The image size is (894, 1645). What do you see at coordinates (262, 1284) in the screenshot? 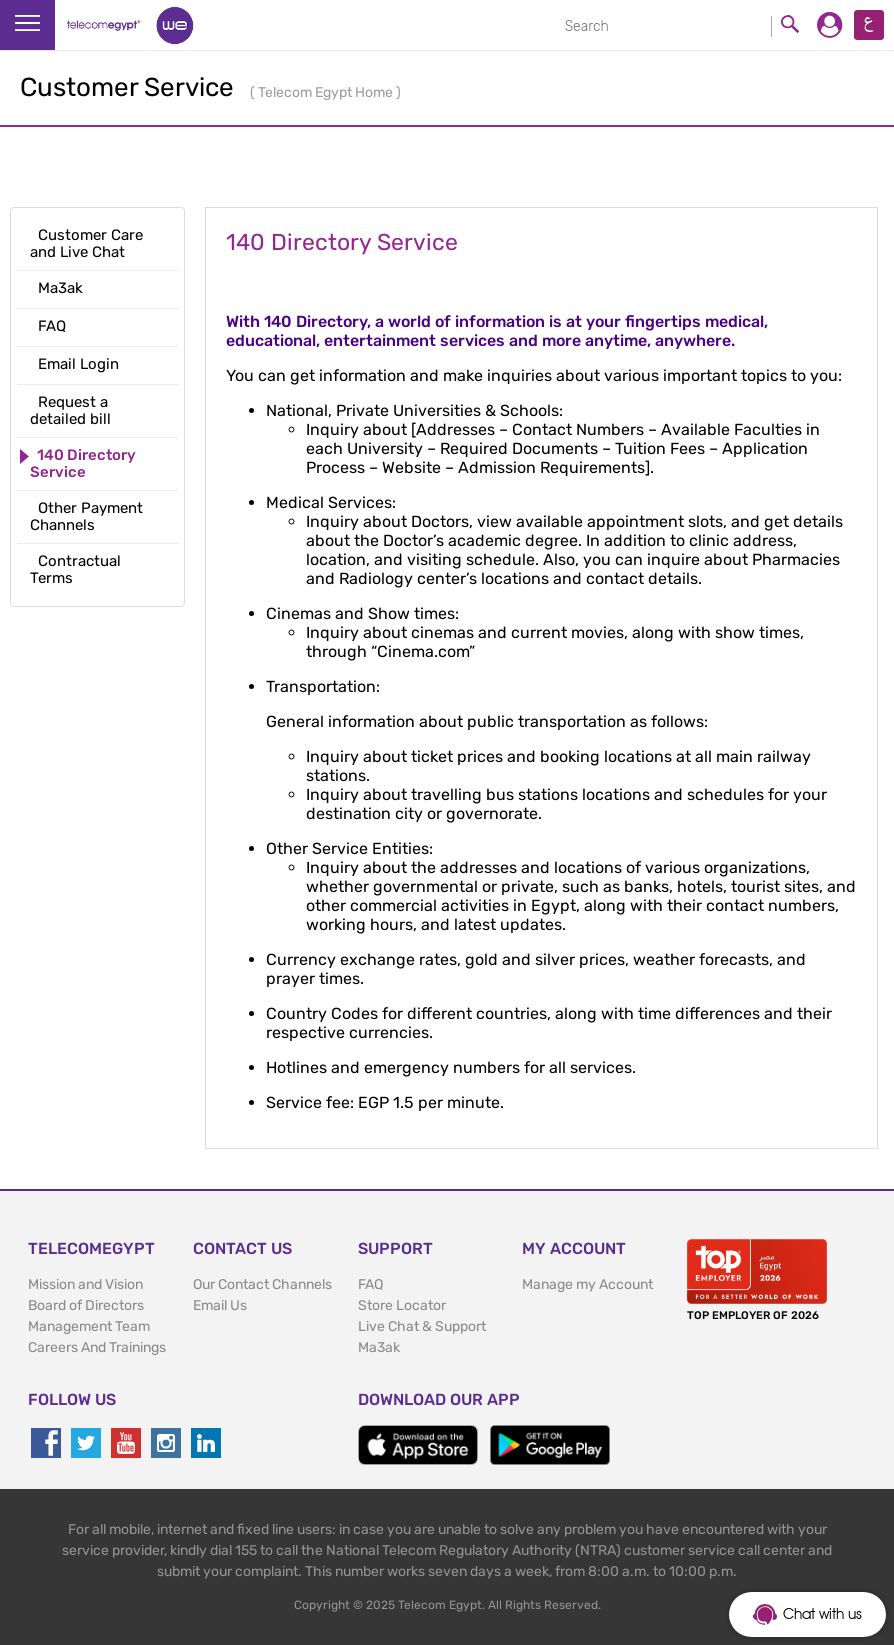
I see `Our Contact Channels` at bounding box center [262, 1284].